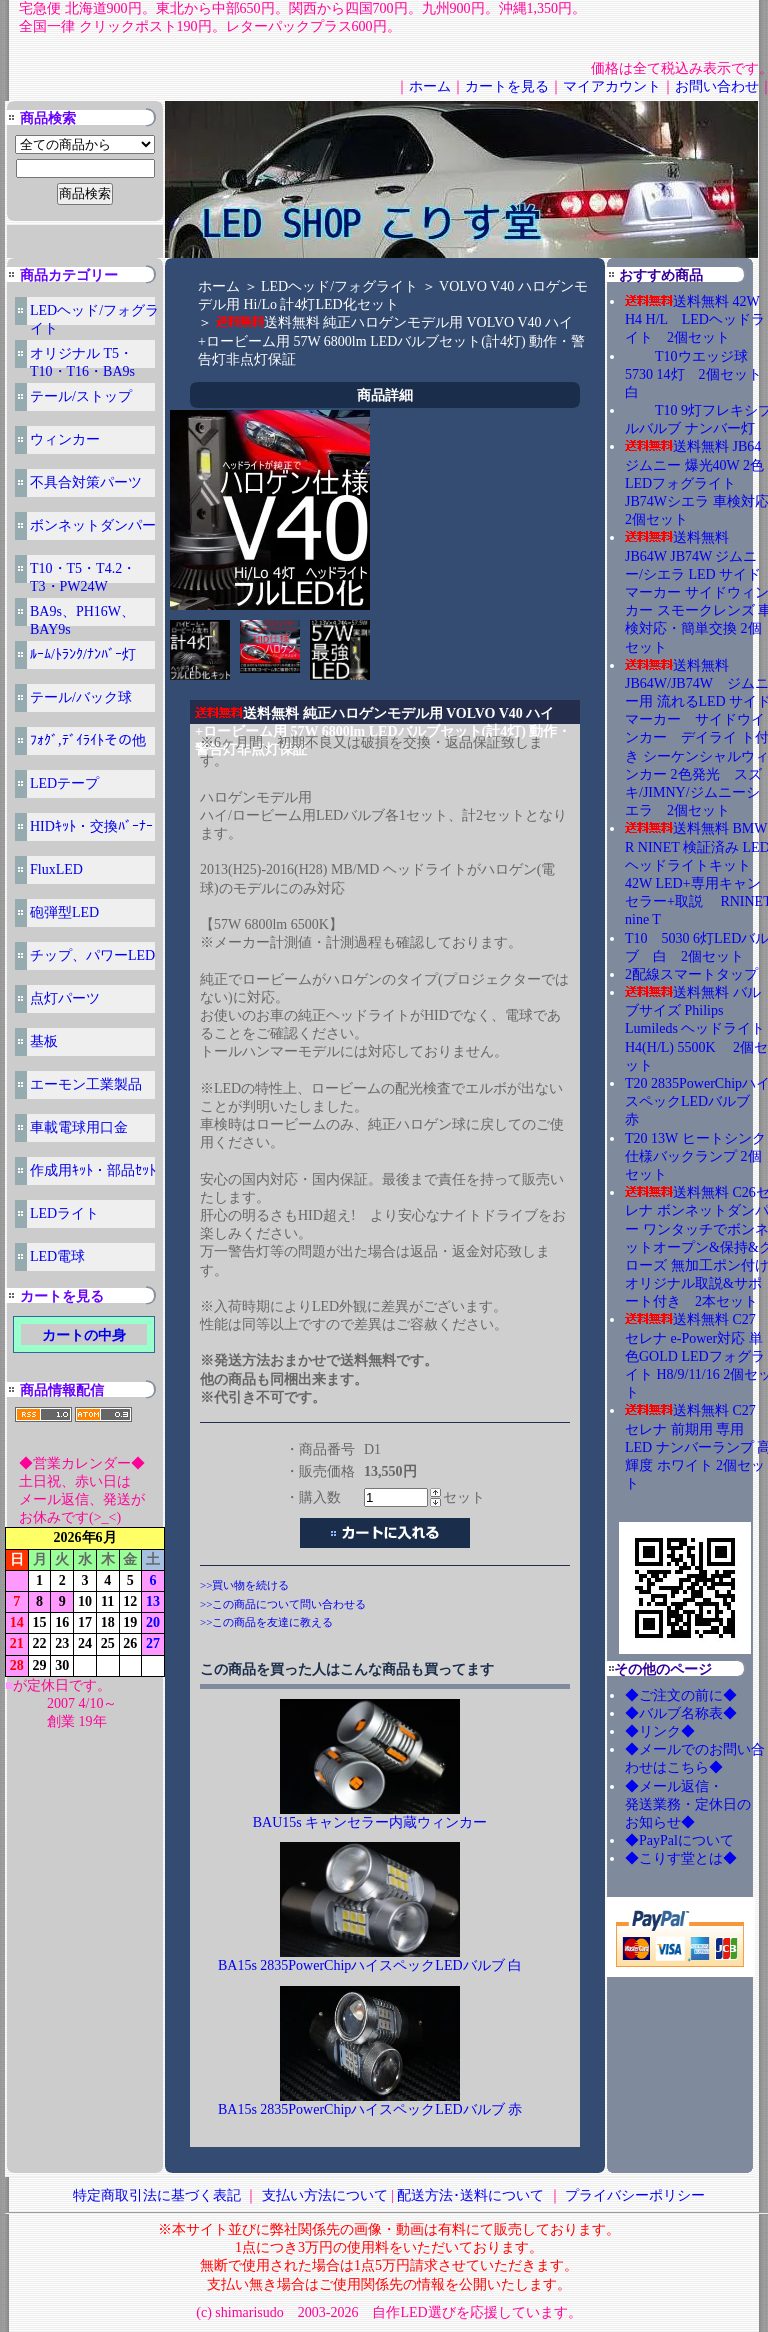 The height and width of the screenshot is (2332, 768). I want to click on 2配線スマートタップ, so click(691, 974).